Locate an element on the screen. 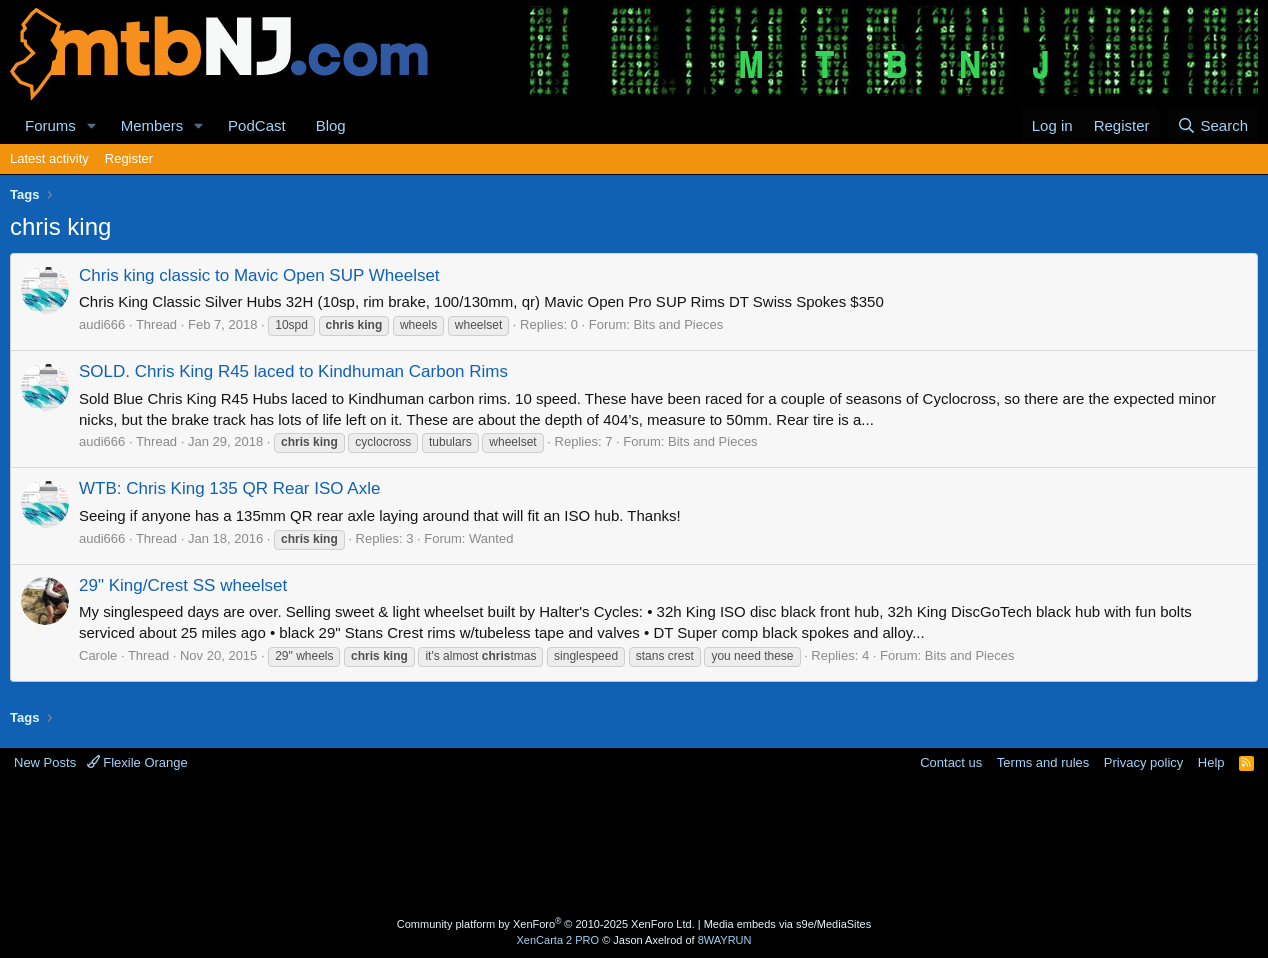 Image resolution: width=1268 pixels, height=958 pixels. Register is located at coordinates (129, 158).